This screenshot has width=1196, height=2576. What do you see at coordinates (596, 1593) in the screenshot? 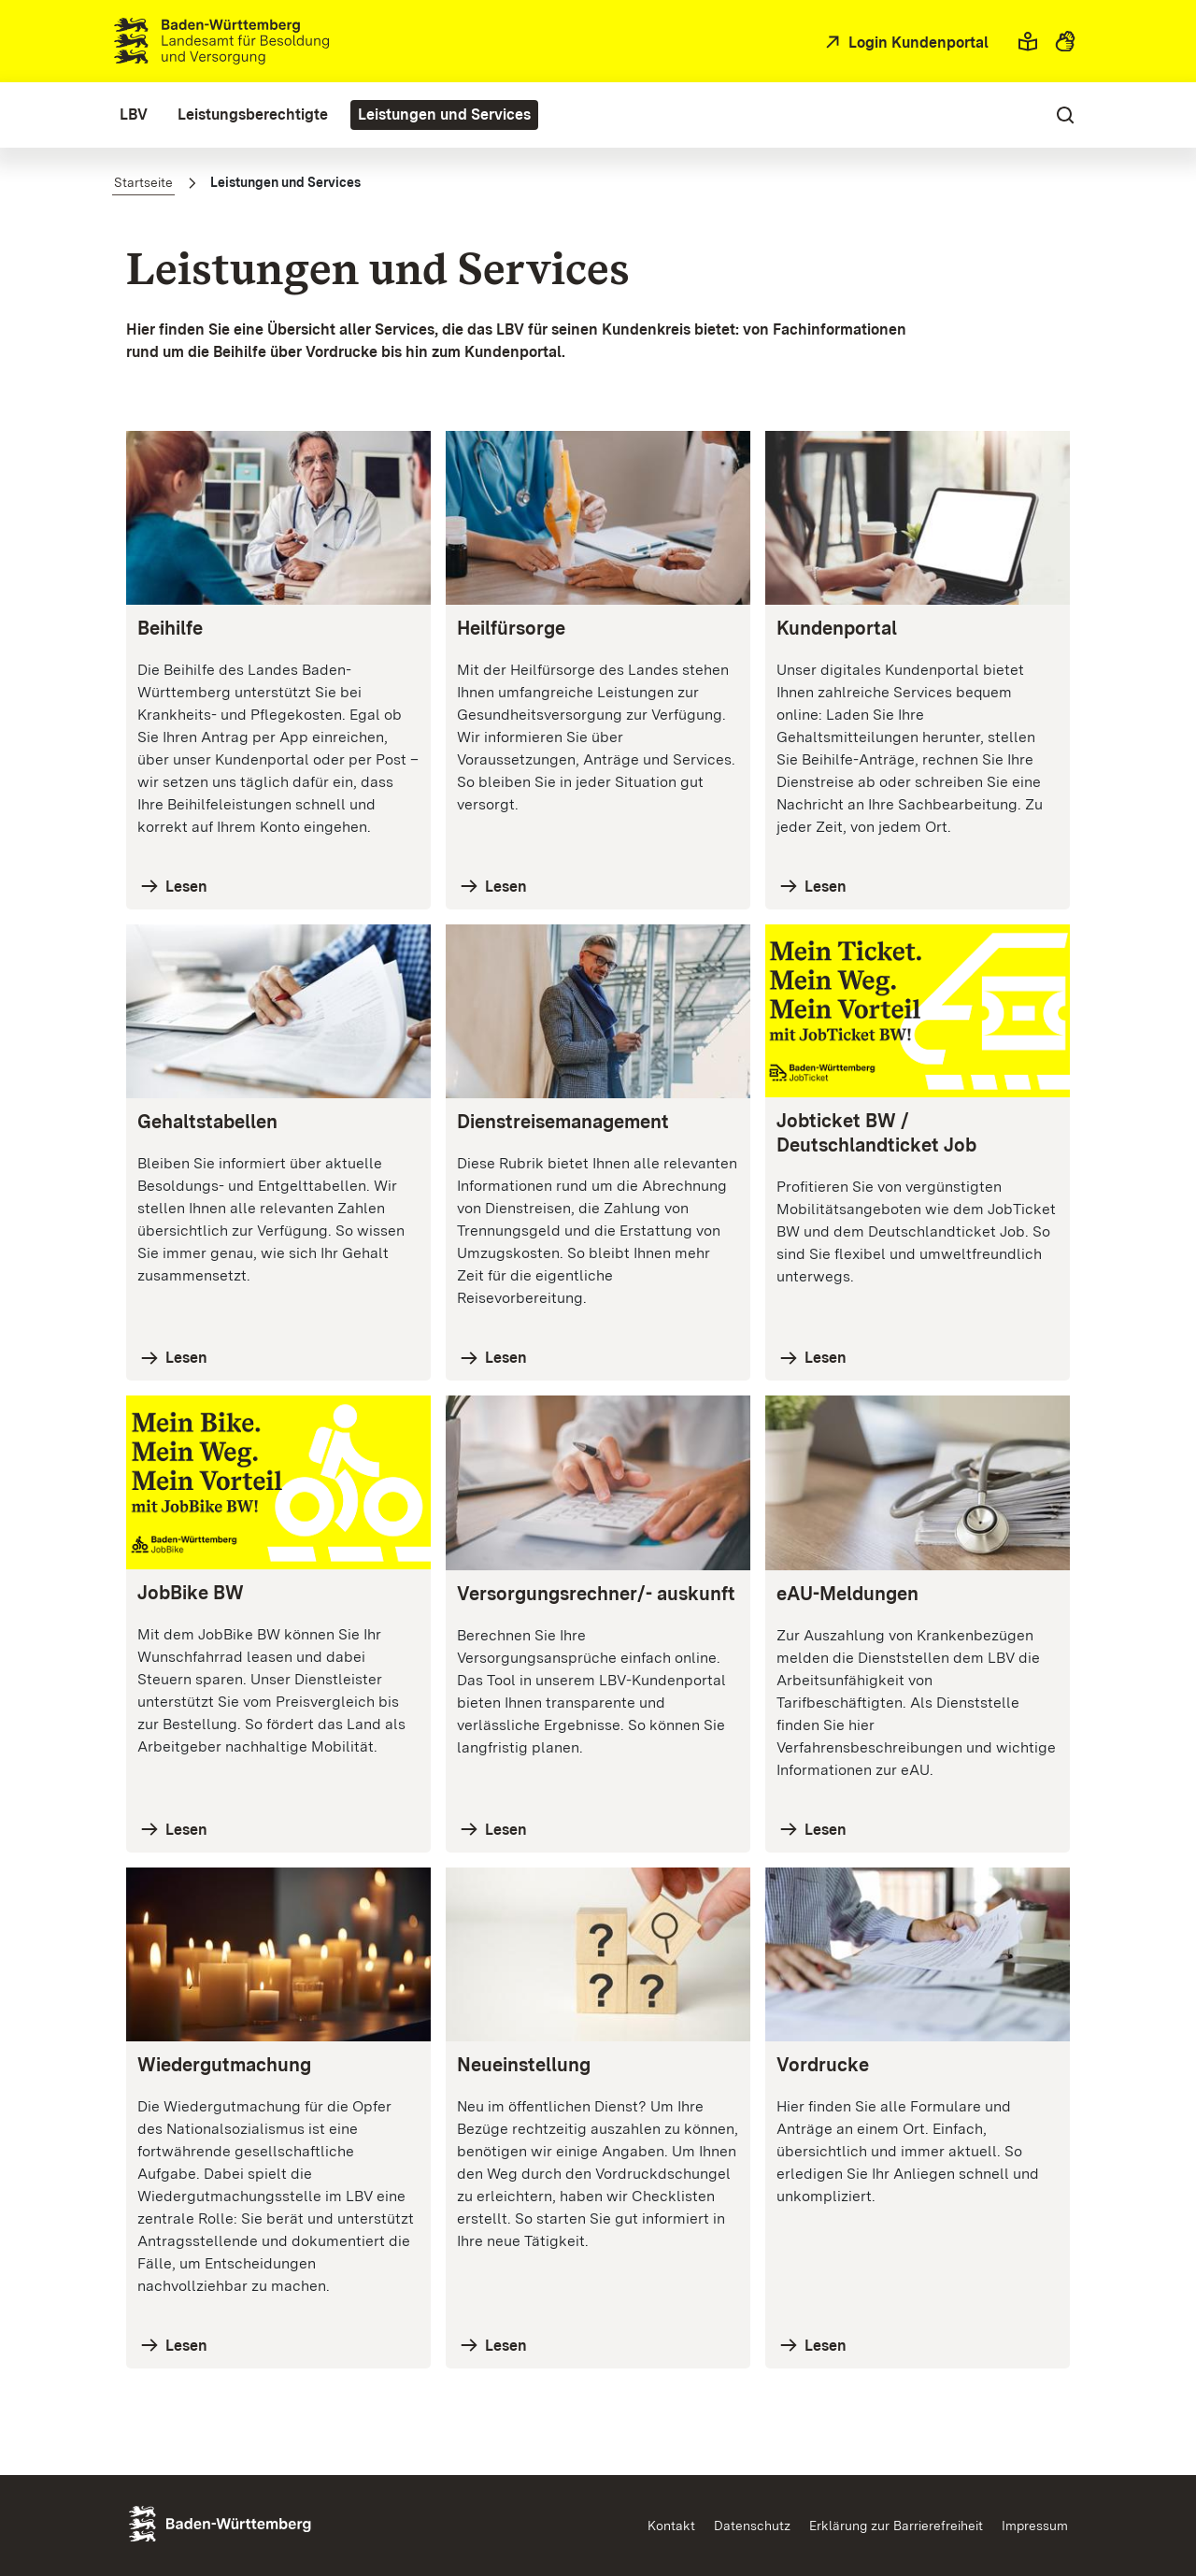
I see `Versorgungsrechner/- auskunft` at bounding box center [596, 1593].